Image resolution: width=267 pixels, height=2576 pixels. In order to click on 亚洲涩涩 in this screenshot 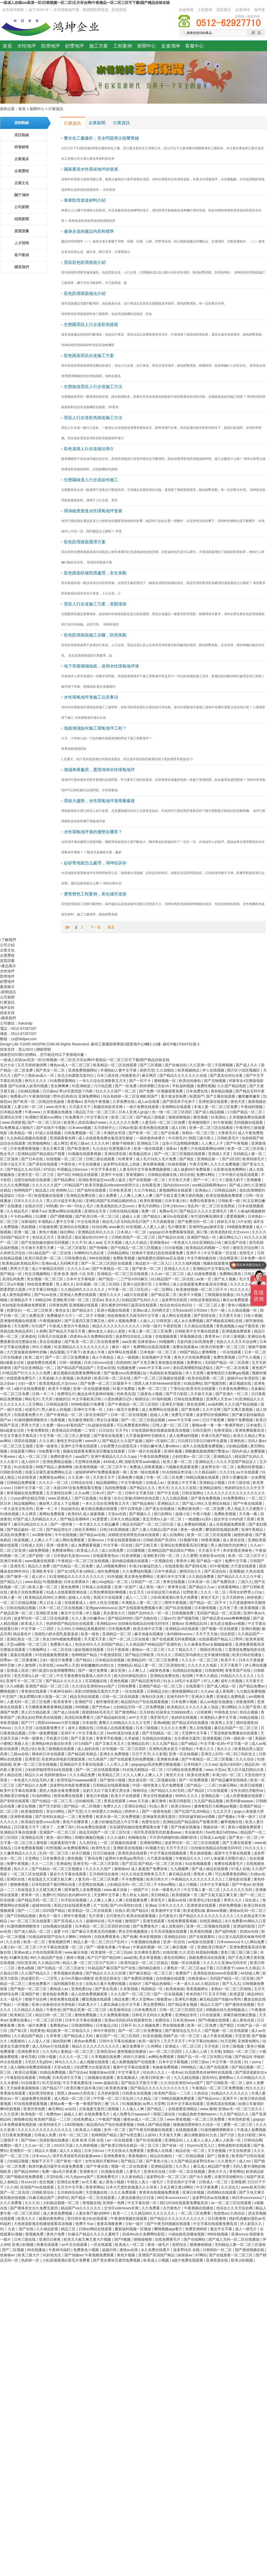, I will do `click(65, 1237)`.